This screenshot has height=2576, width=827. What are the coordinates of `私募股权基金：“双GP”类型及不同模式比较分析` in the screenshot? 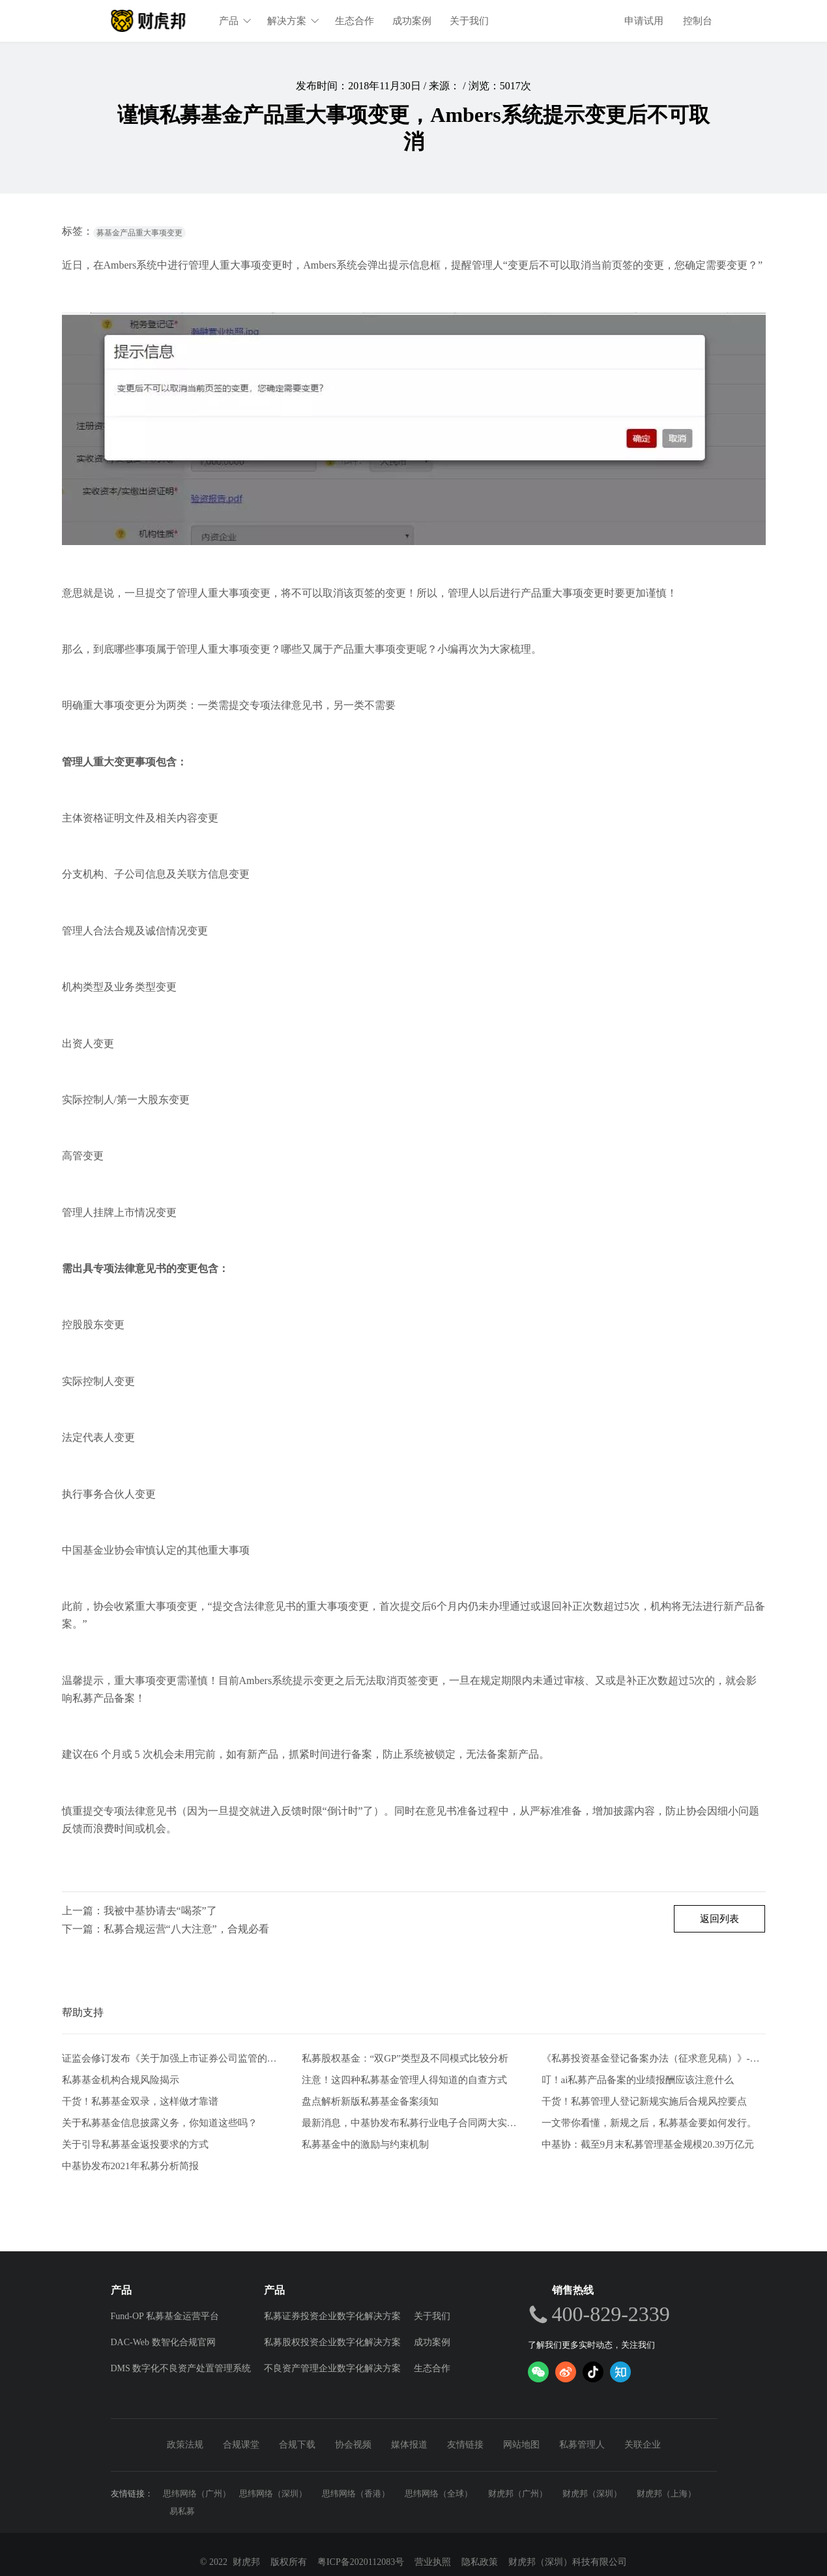 It's located at (405, 2059).